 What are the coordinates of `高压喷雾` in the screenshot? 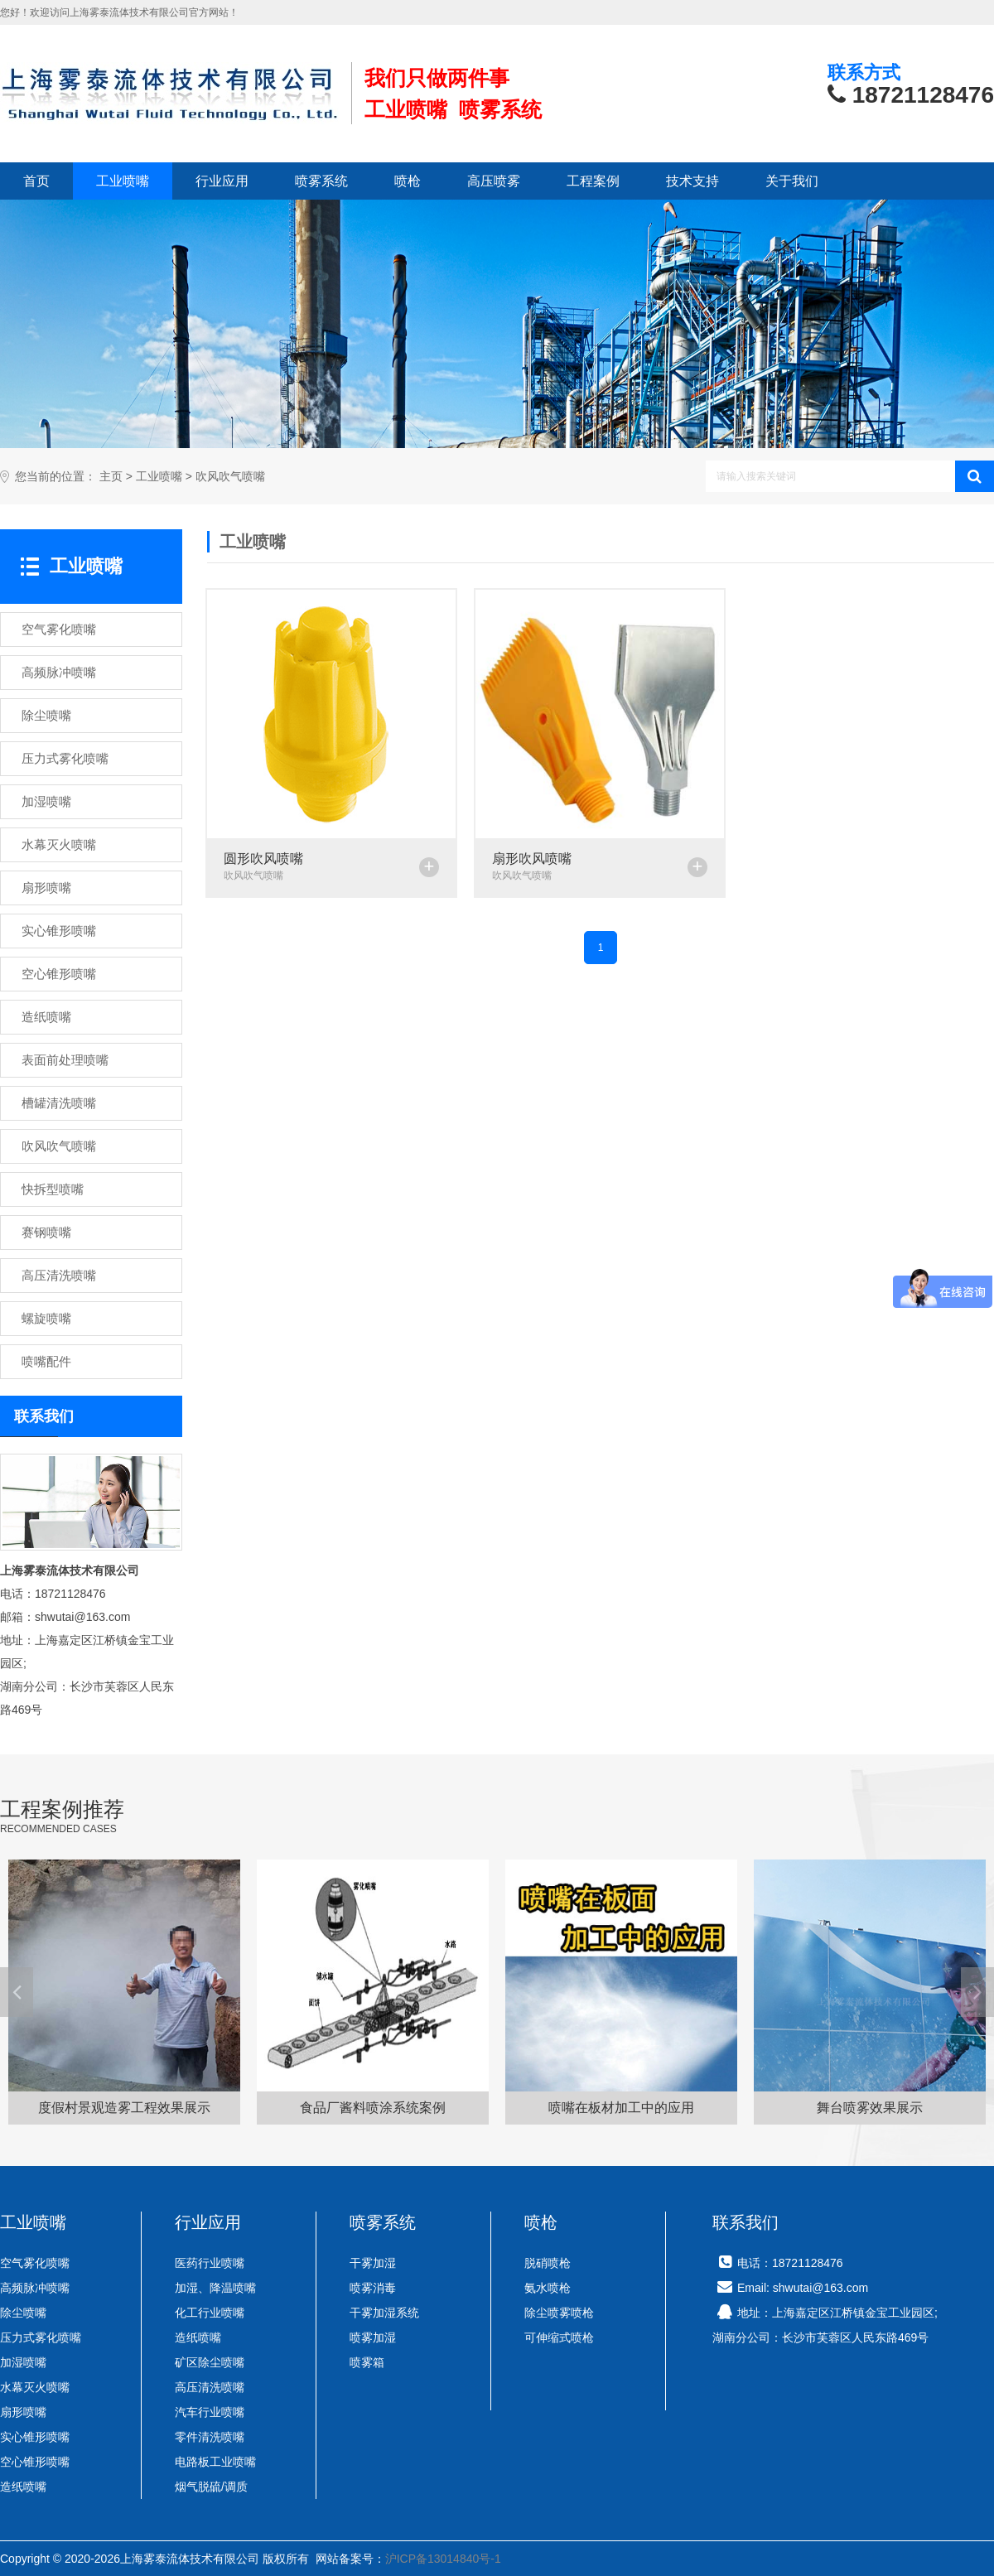 It's located at (493, 181).